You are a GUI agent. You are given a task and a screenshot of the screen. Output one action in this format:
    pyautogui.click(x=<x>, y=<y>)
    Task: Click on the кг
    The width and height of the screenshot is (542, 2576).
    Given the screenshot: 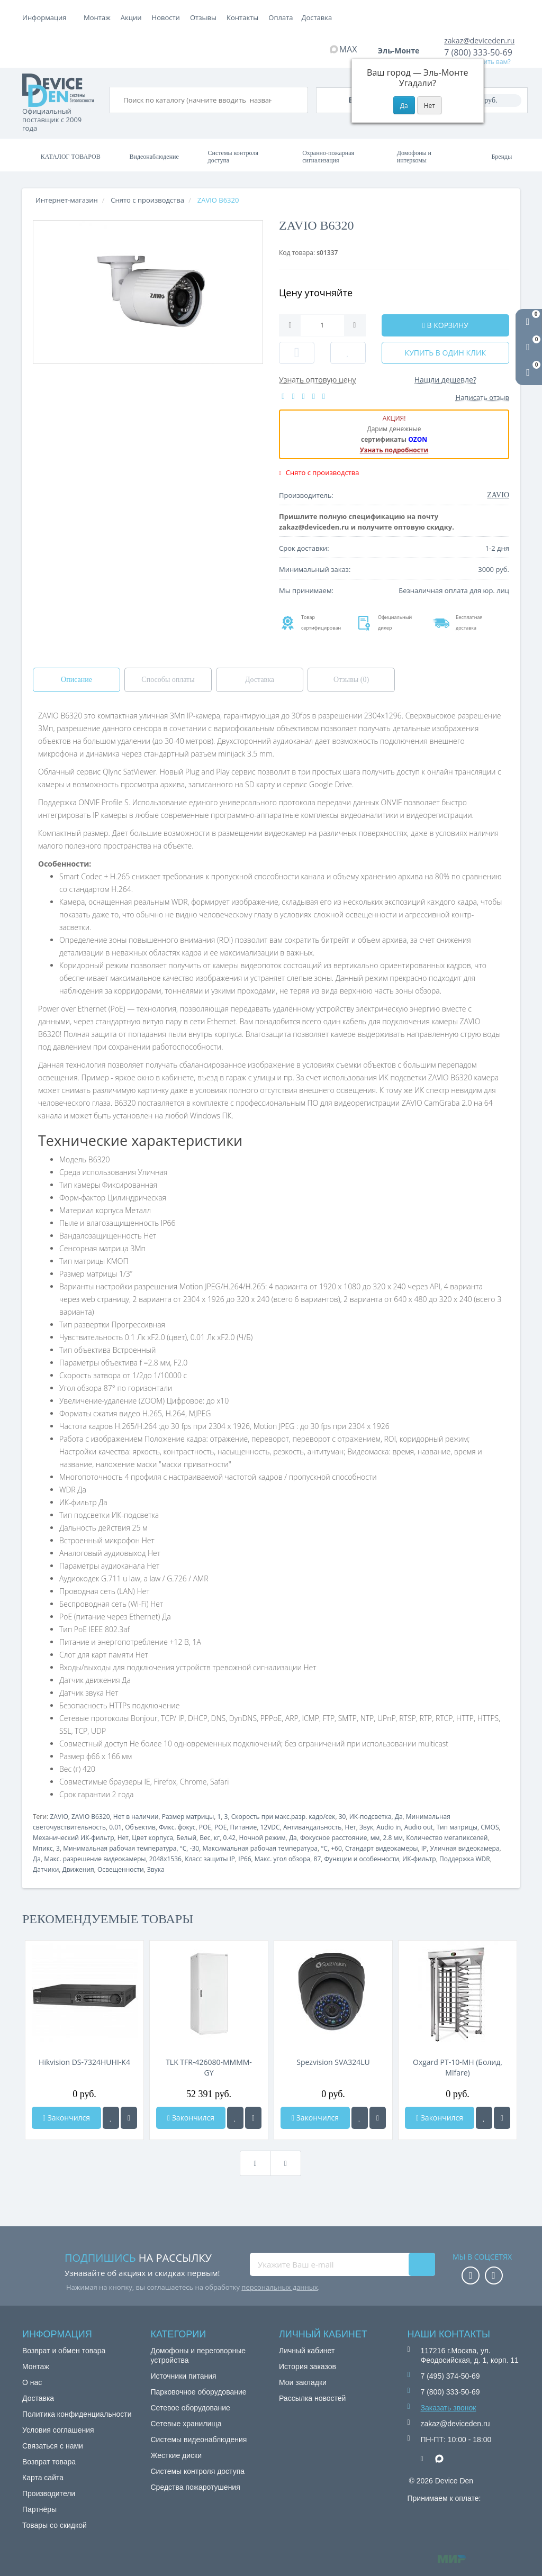 What is the action you would take?
    pyautogui.click(x=217, y=1837)
    